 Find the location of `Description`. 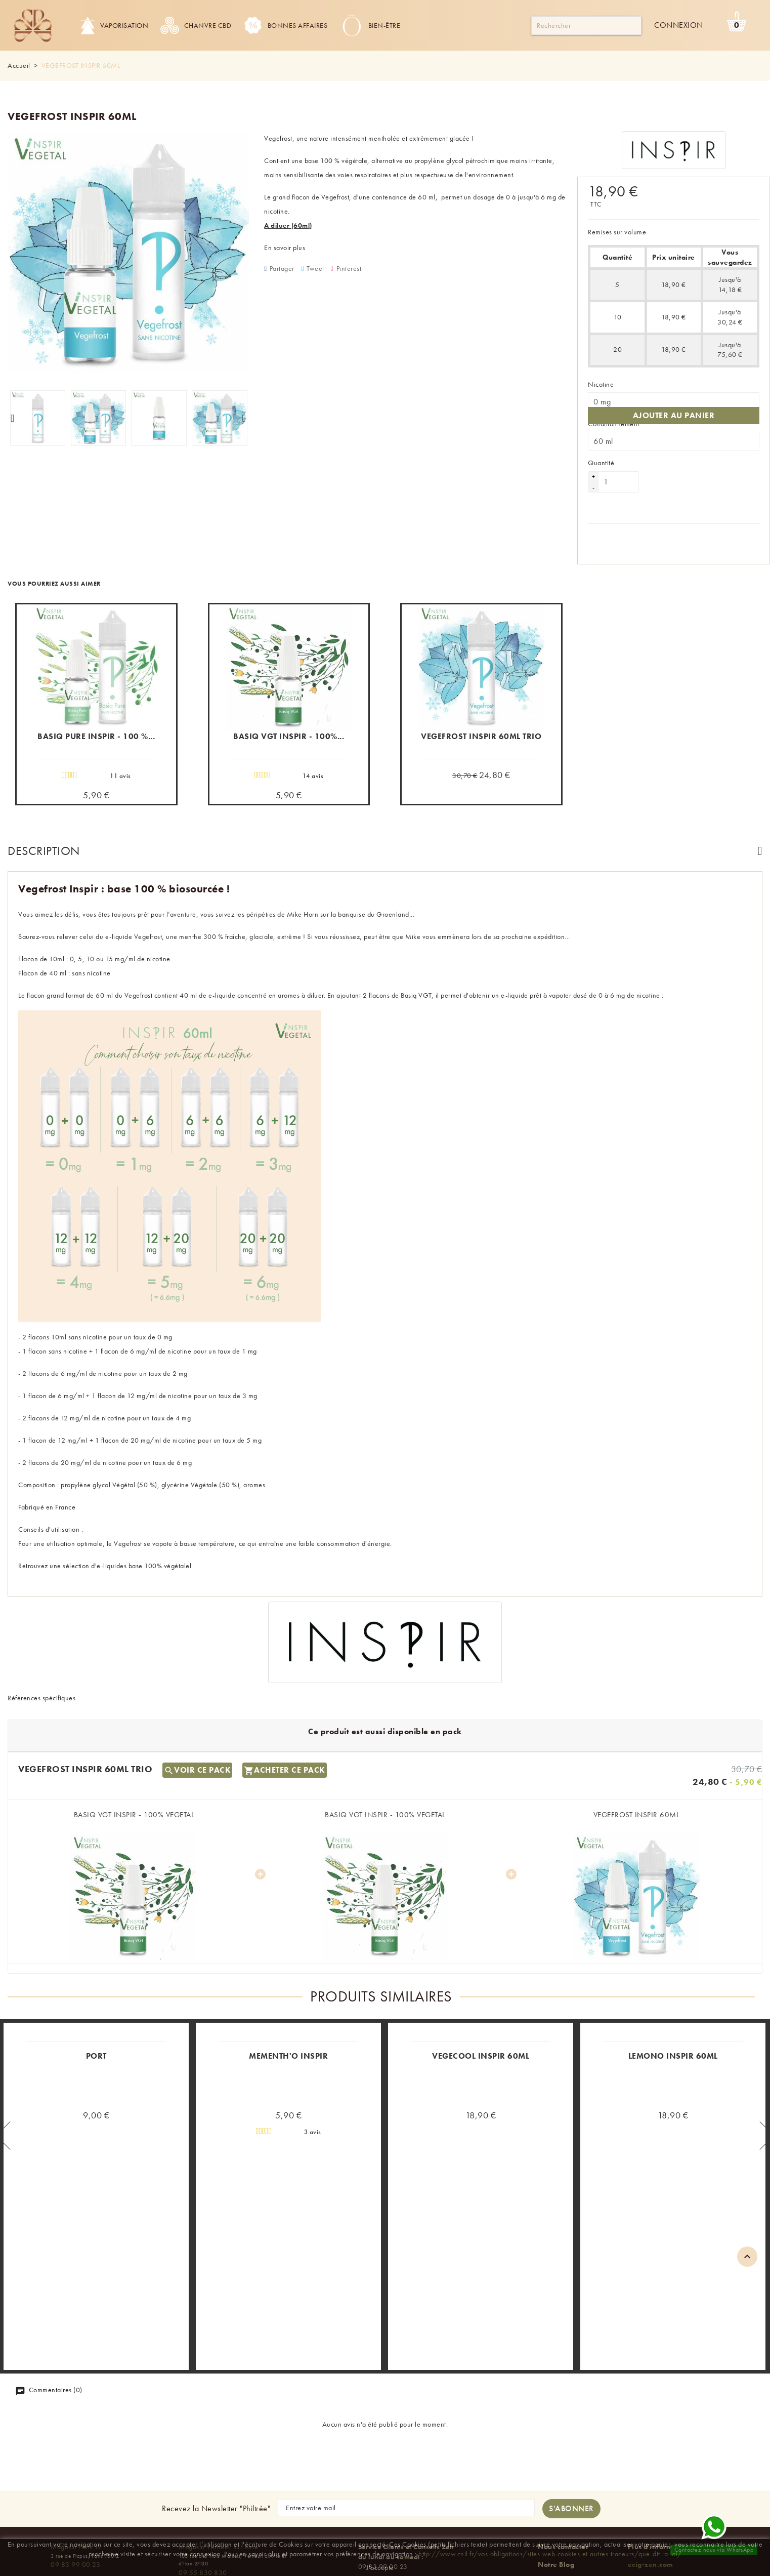

Description is located at coordinates (44, 842).